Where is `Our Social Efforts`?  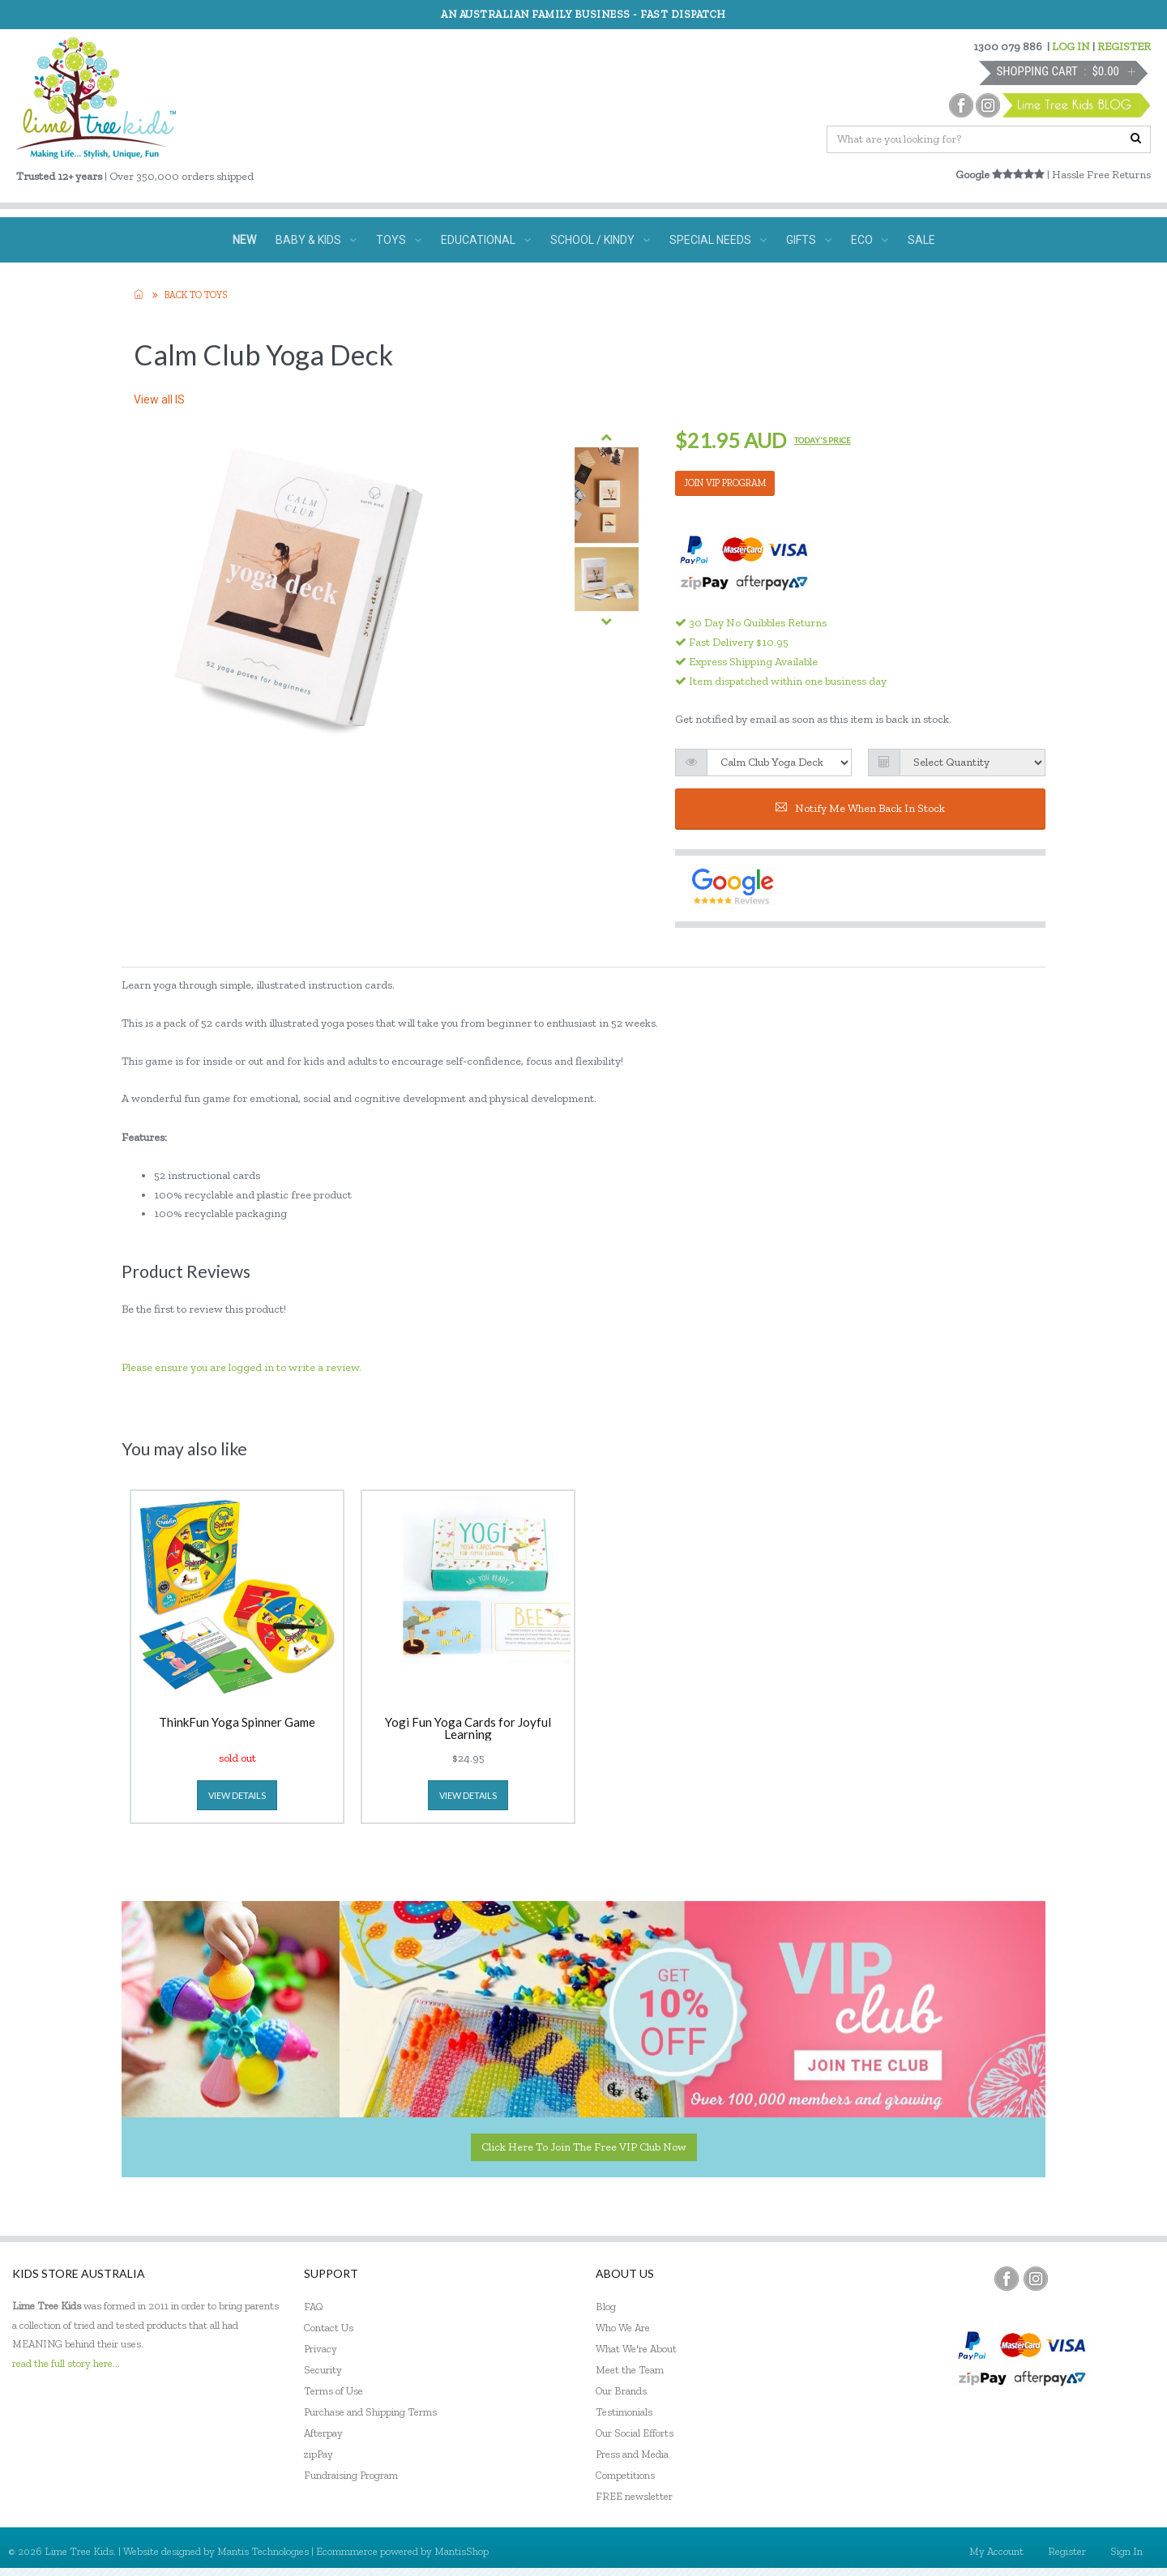 Our Social Efforts is located at coordinates (634, 2433).